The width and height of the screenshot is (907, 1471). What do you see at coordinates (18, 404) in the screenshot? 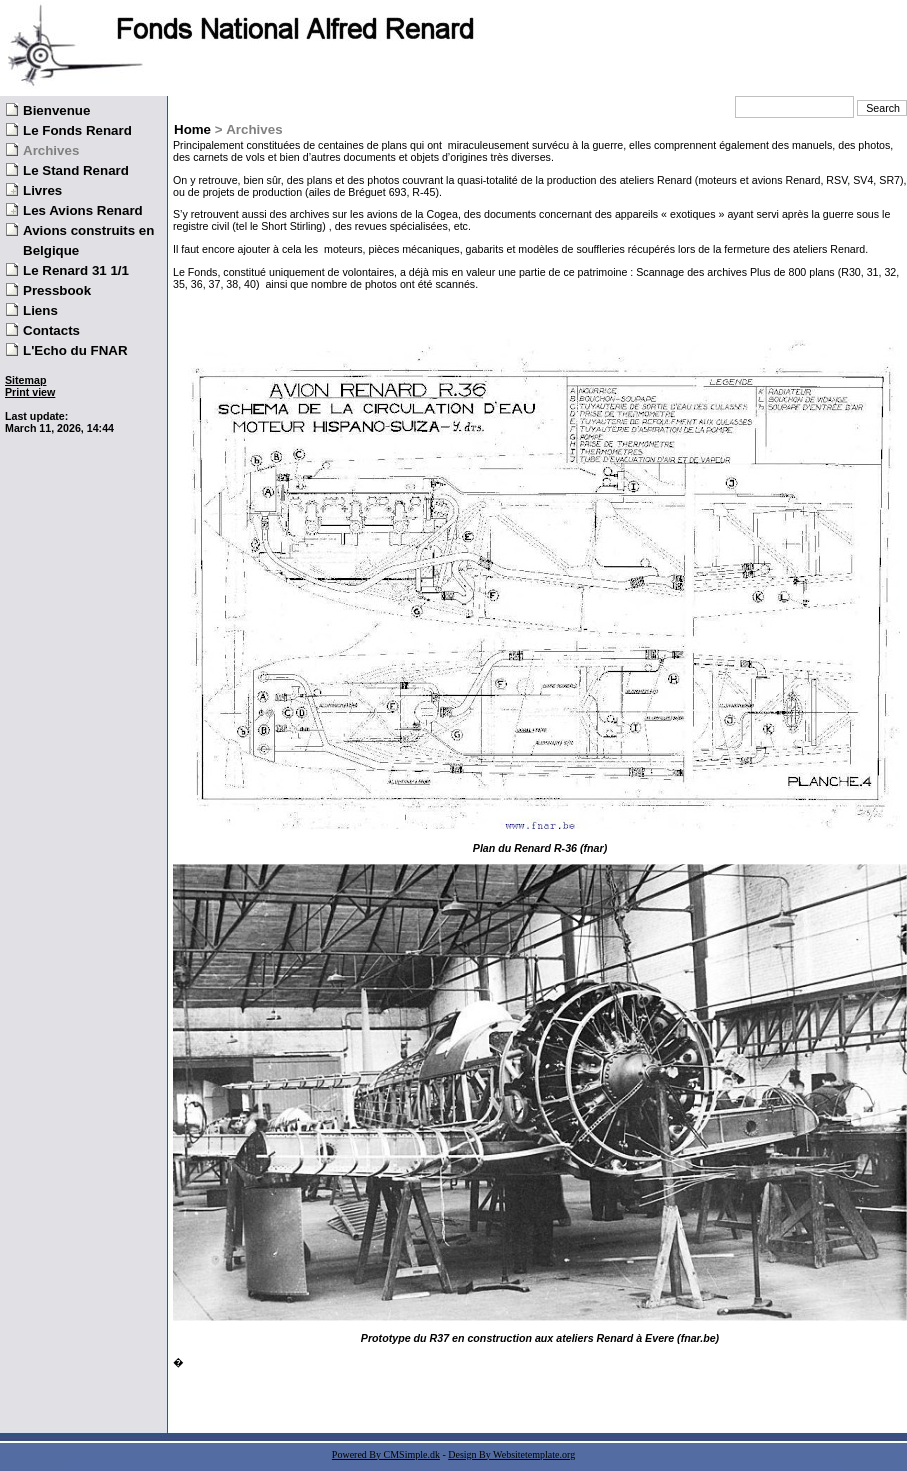
I see `Login` at bounding box center [18, 404].